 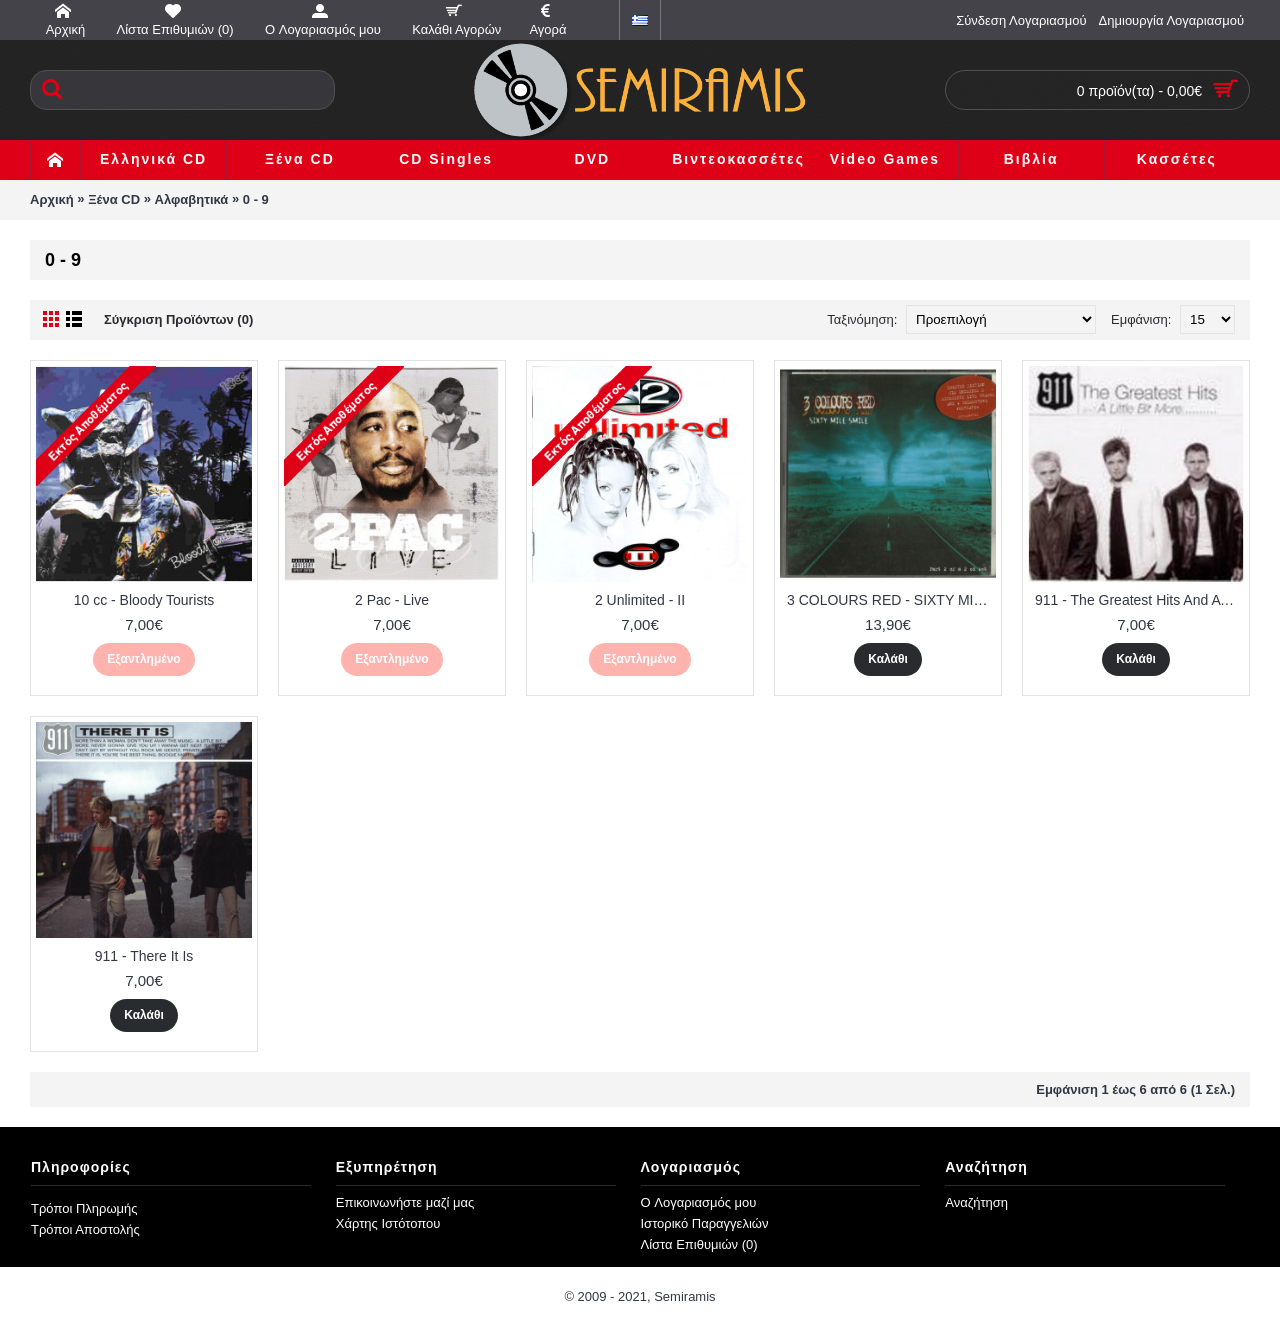 I want to click on Ξένα CD, so click(x=114, y=199).